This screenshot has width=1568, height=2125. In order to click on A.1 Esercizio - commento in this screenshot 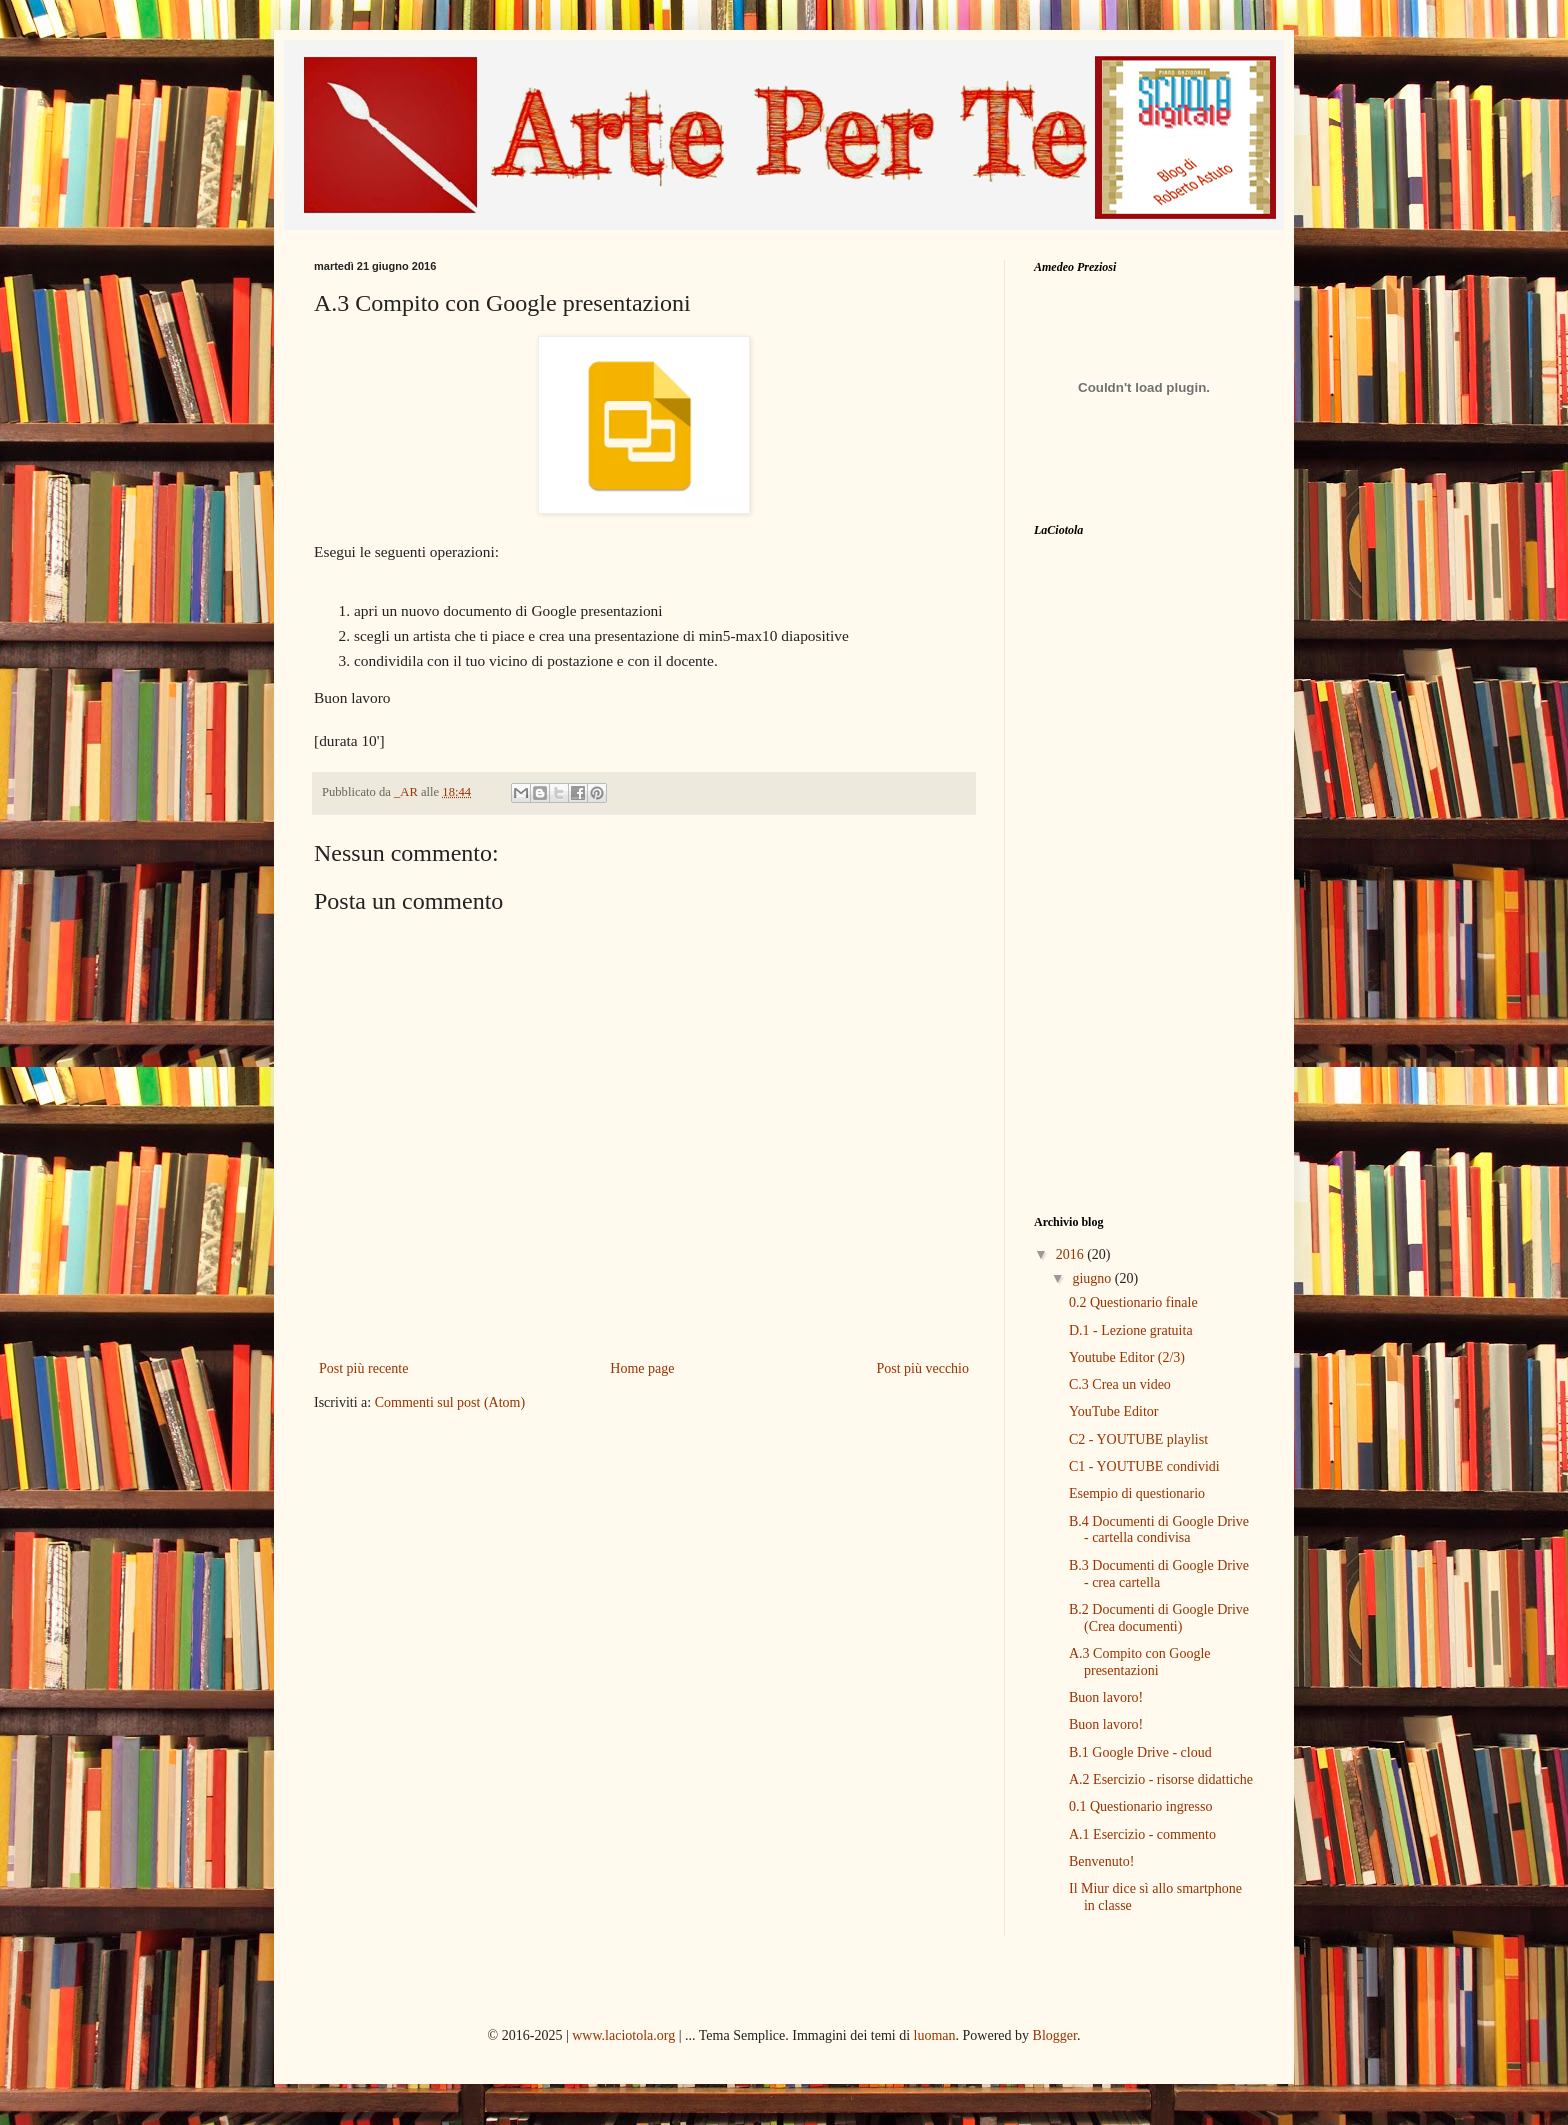, I will do `click(1142, 1834)`.